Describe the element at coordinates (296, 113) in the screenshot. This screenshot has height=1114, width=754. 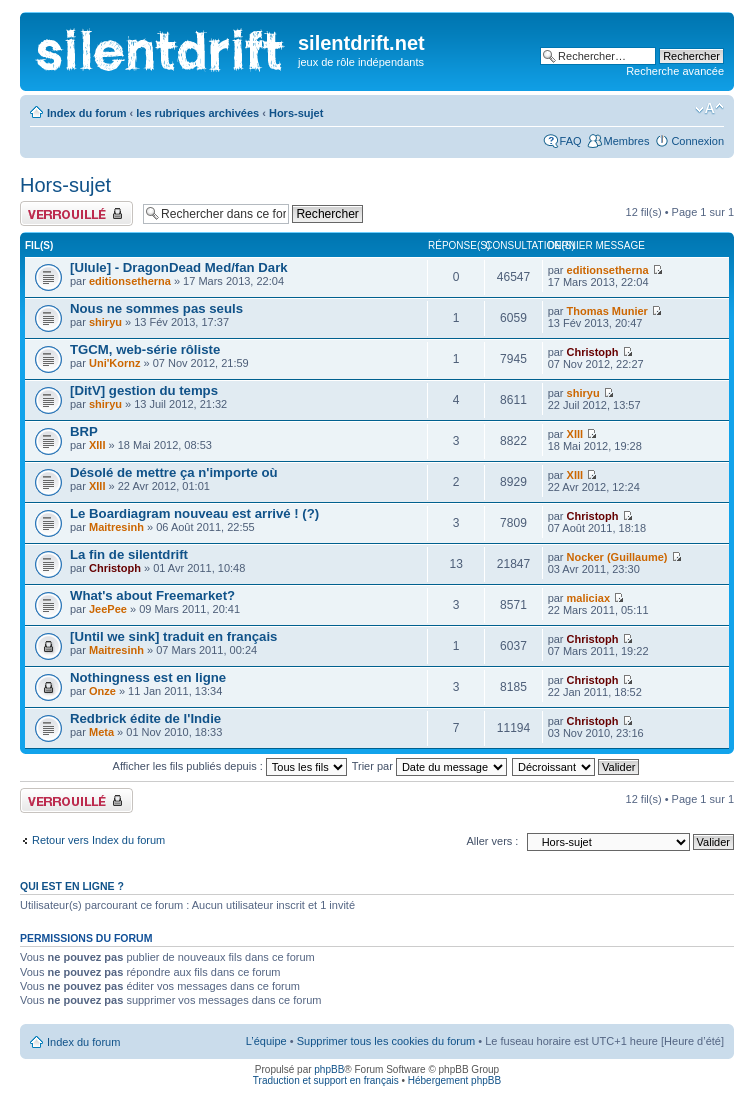
I see `Hors-sujet` at that location.